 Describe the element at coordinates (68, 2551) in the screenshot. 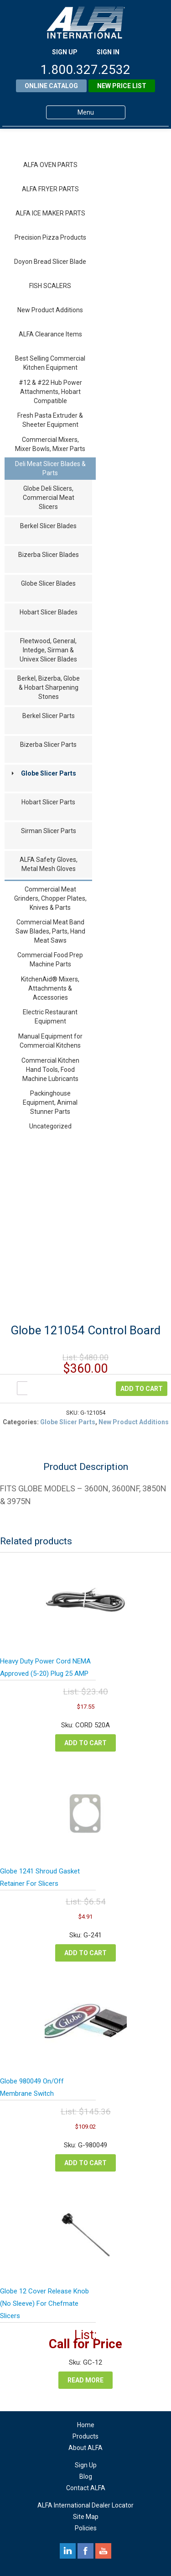

I see `linkedin` at that location.